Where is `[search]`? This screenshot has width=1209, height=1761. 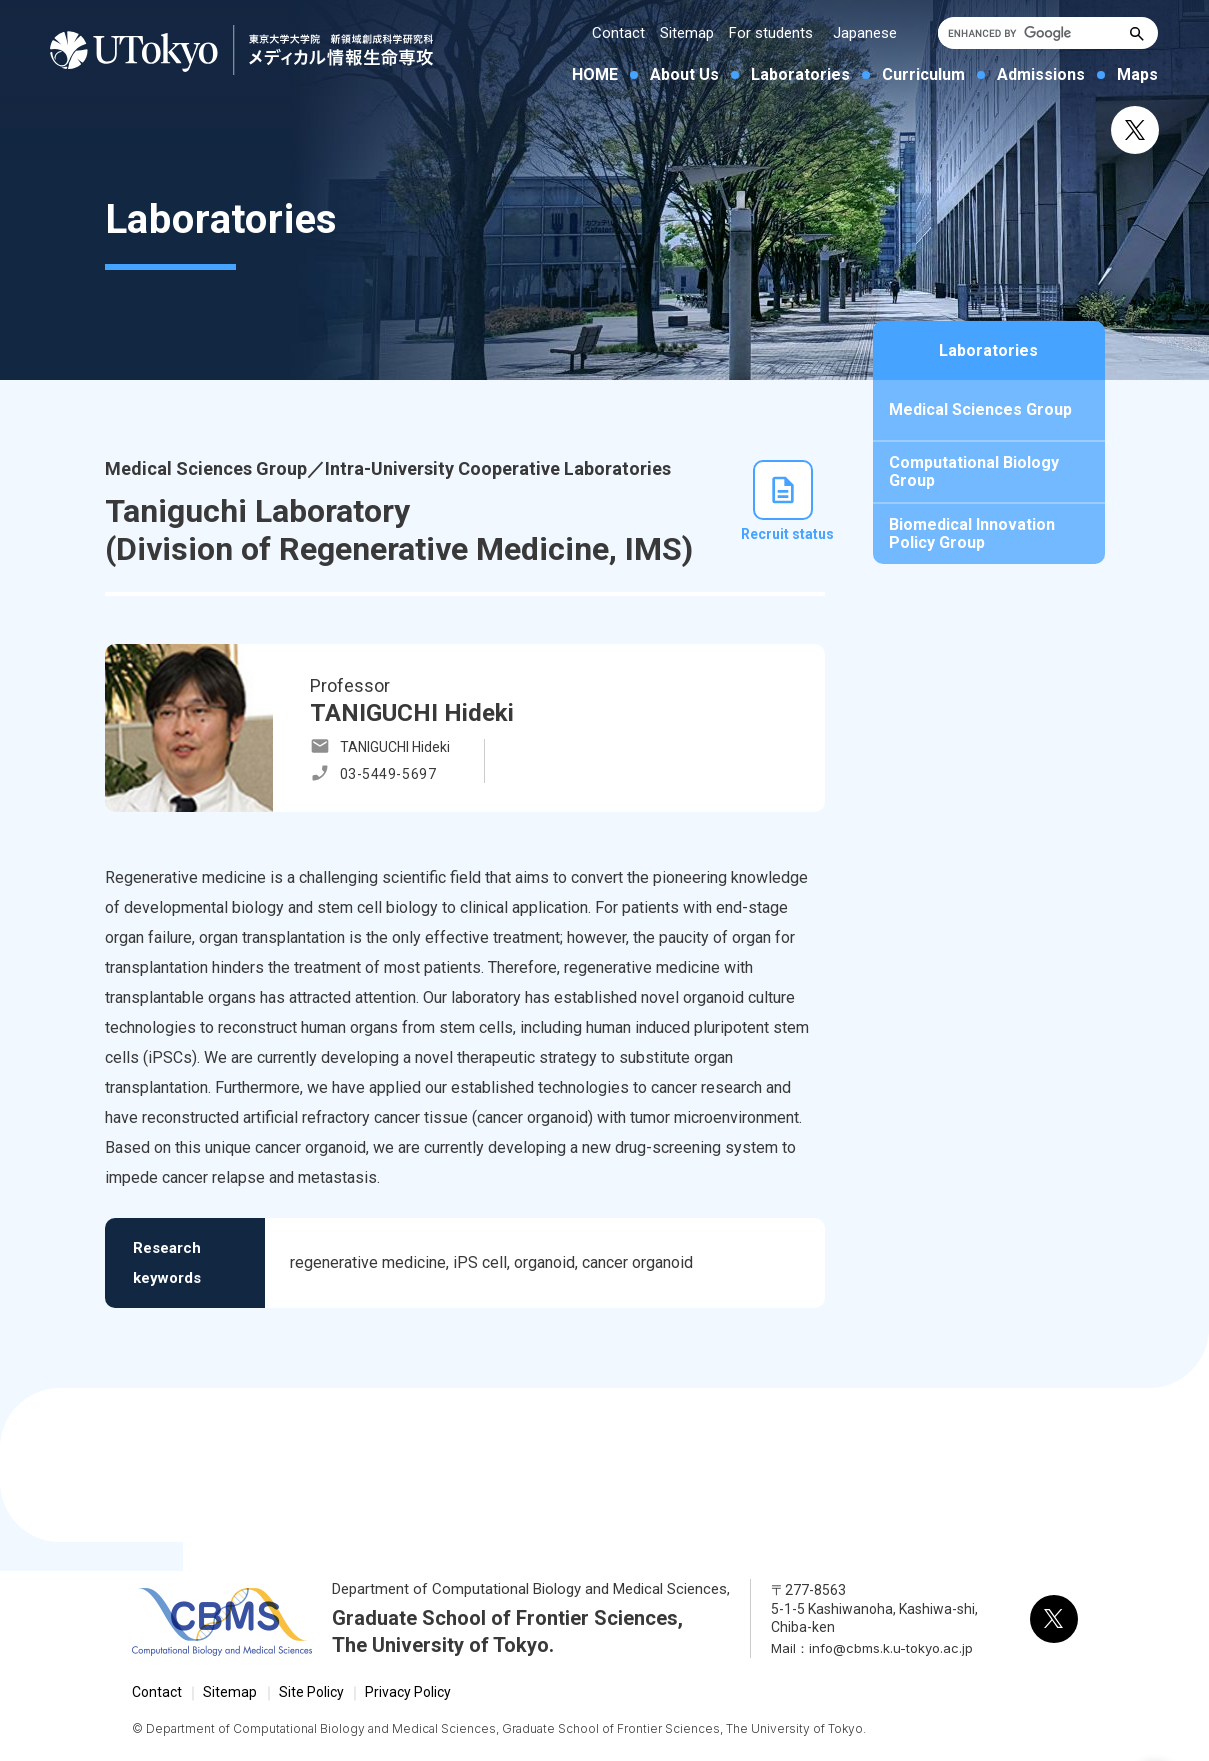
[search] is located at coordinates (1032, 33).